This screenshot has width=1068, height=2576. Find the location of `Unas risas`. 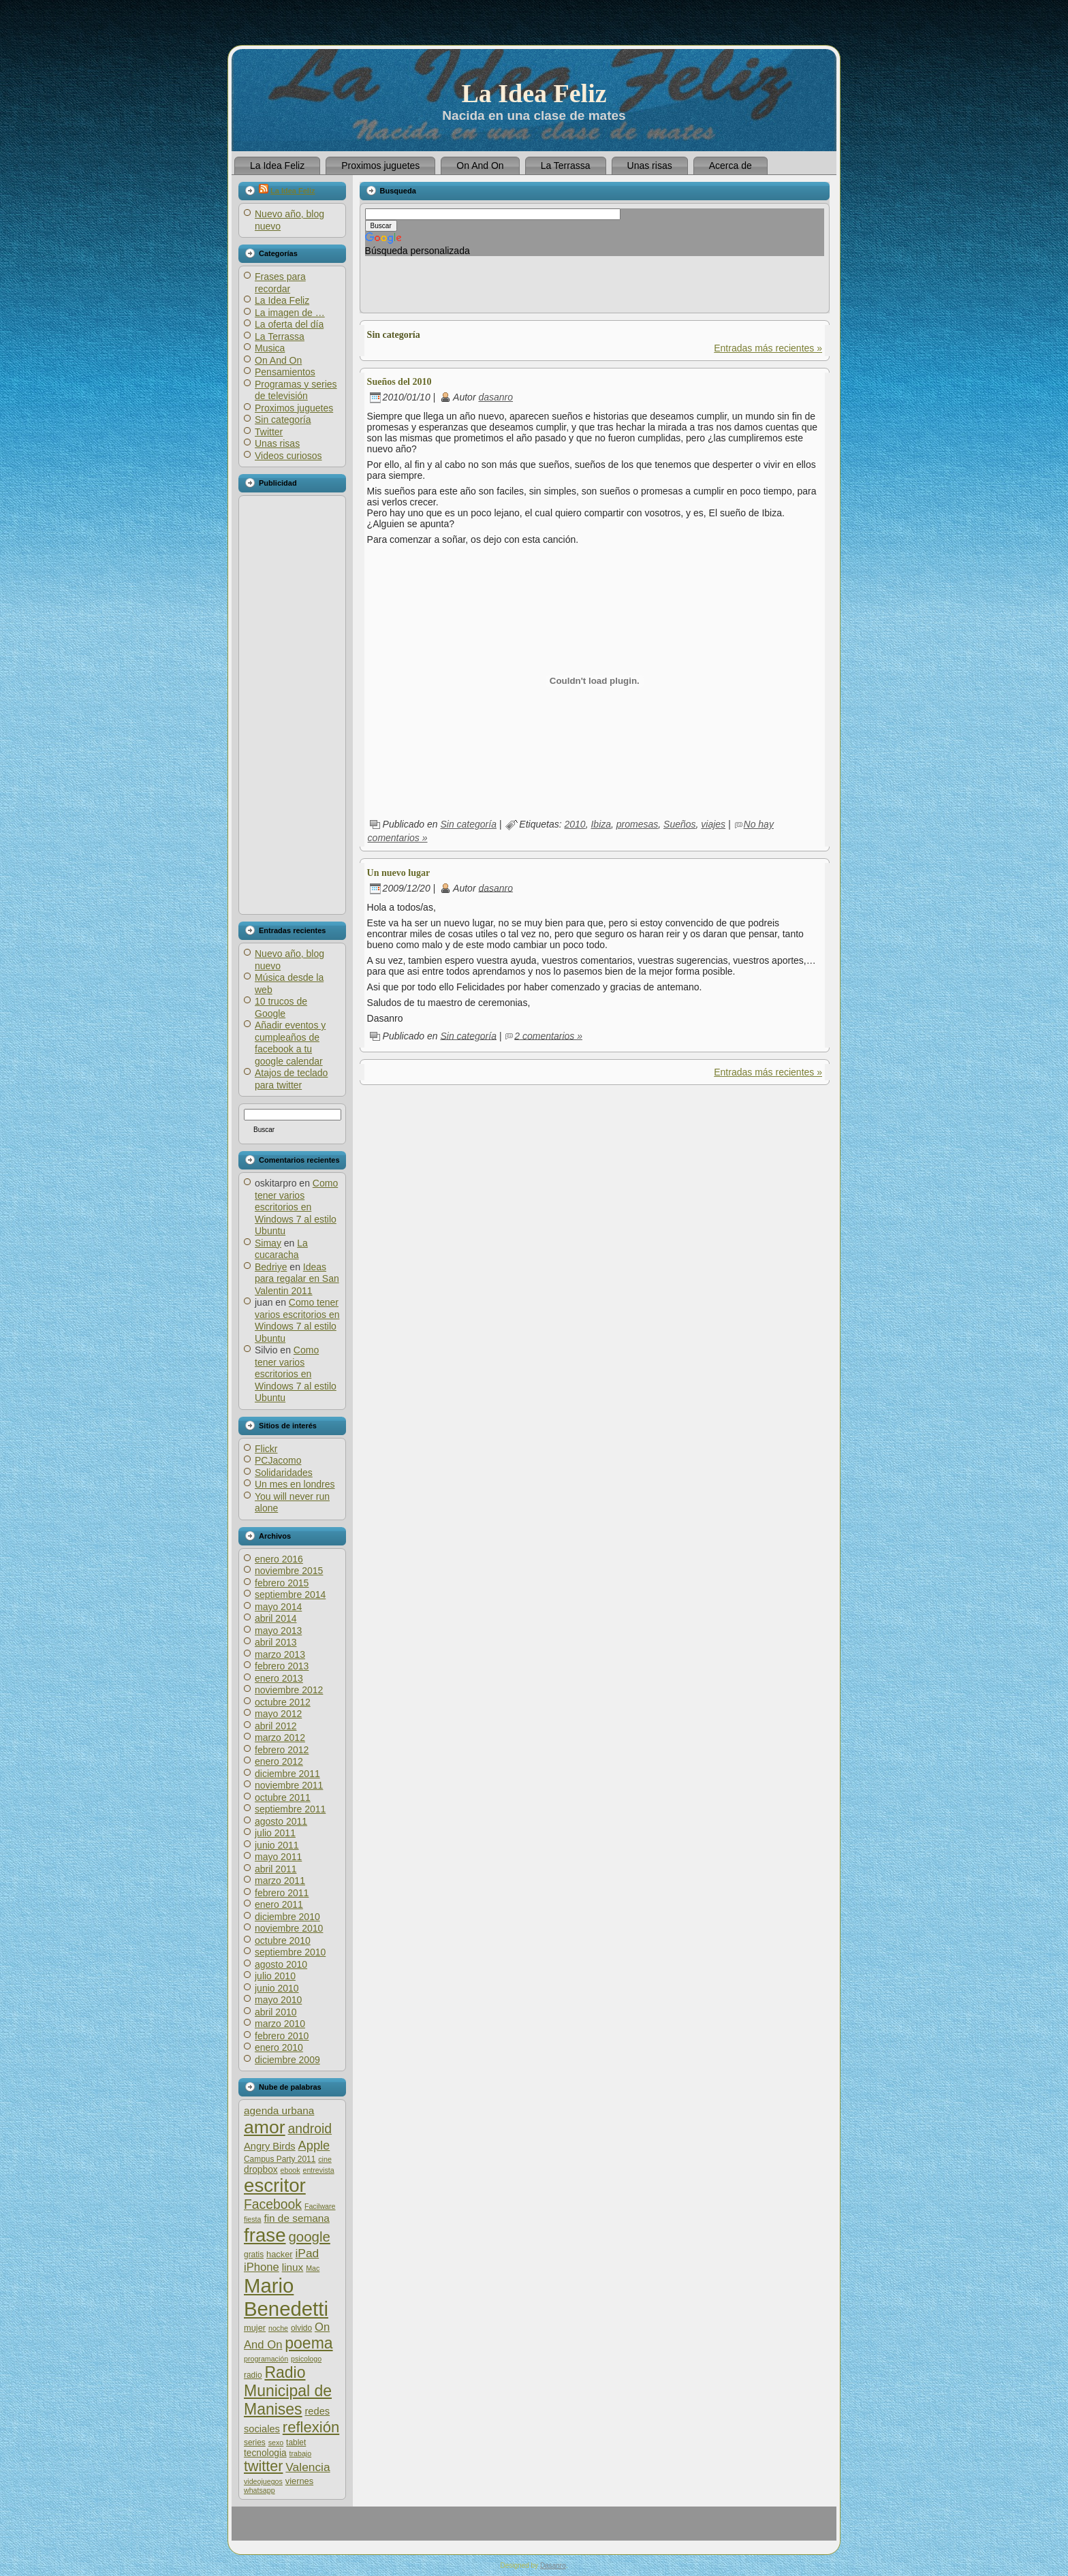

Unas risas is located at coordinates (277, 443).